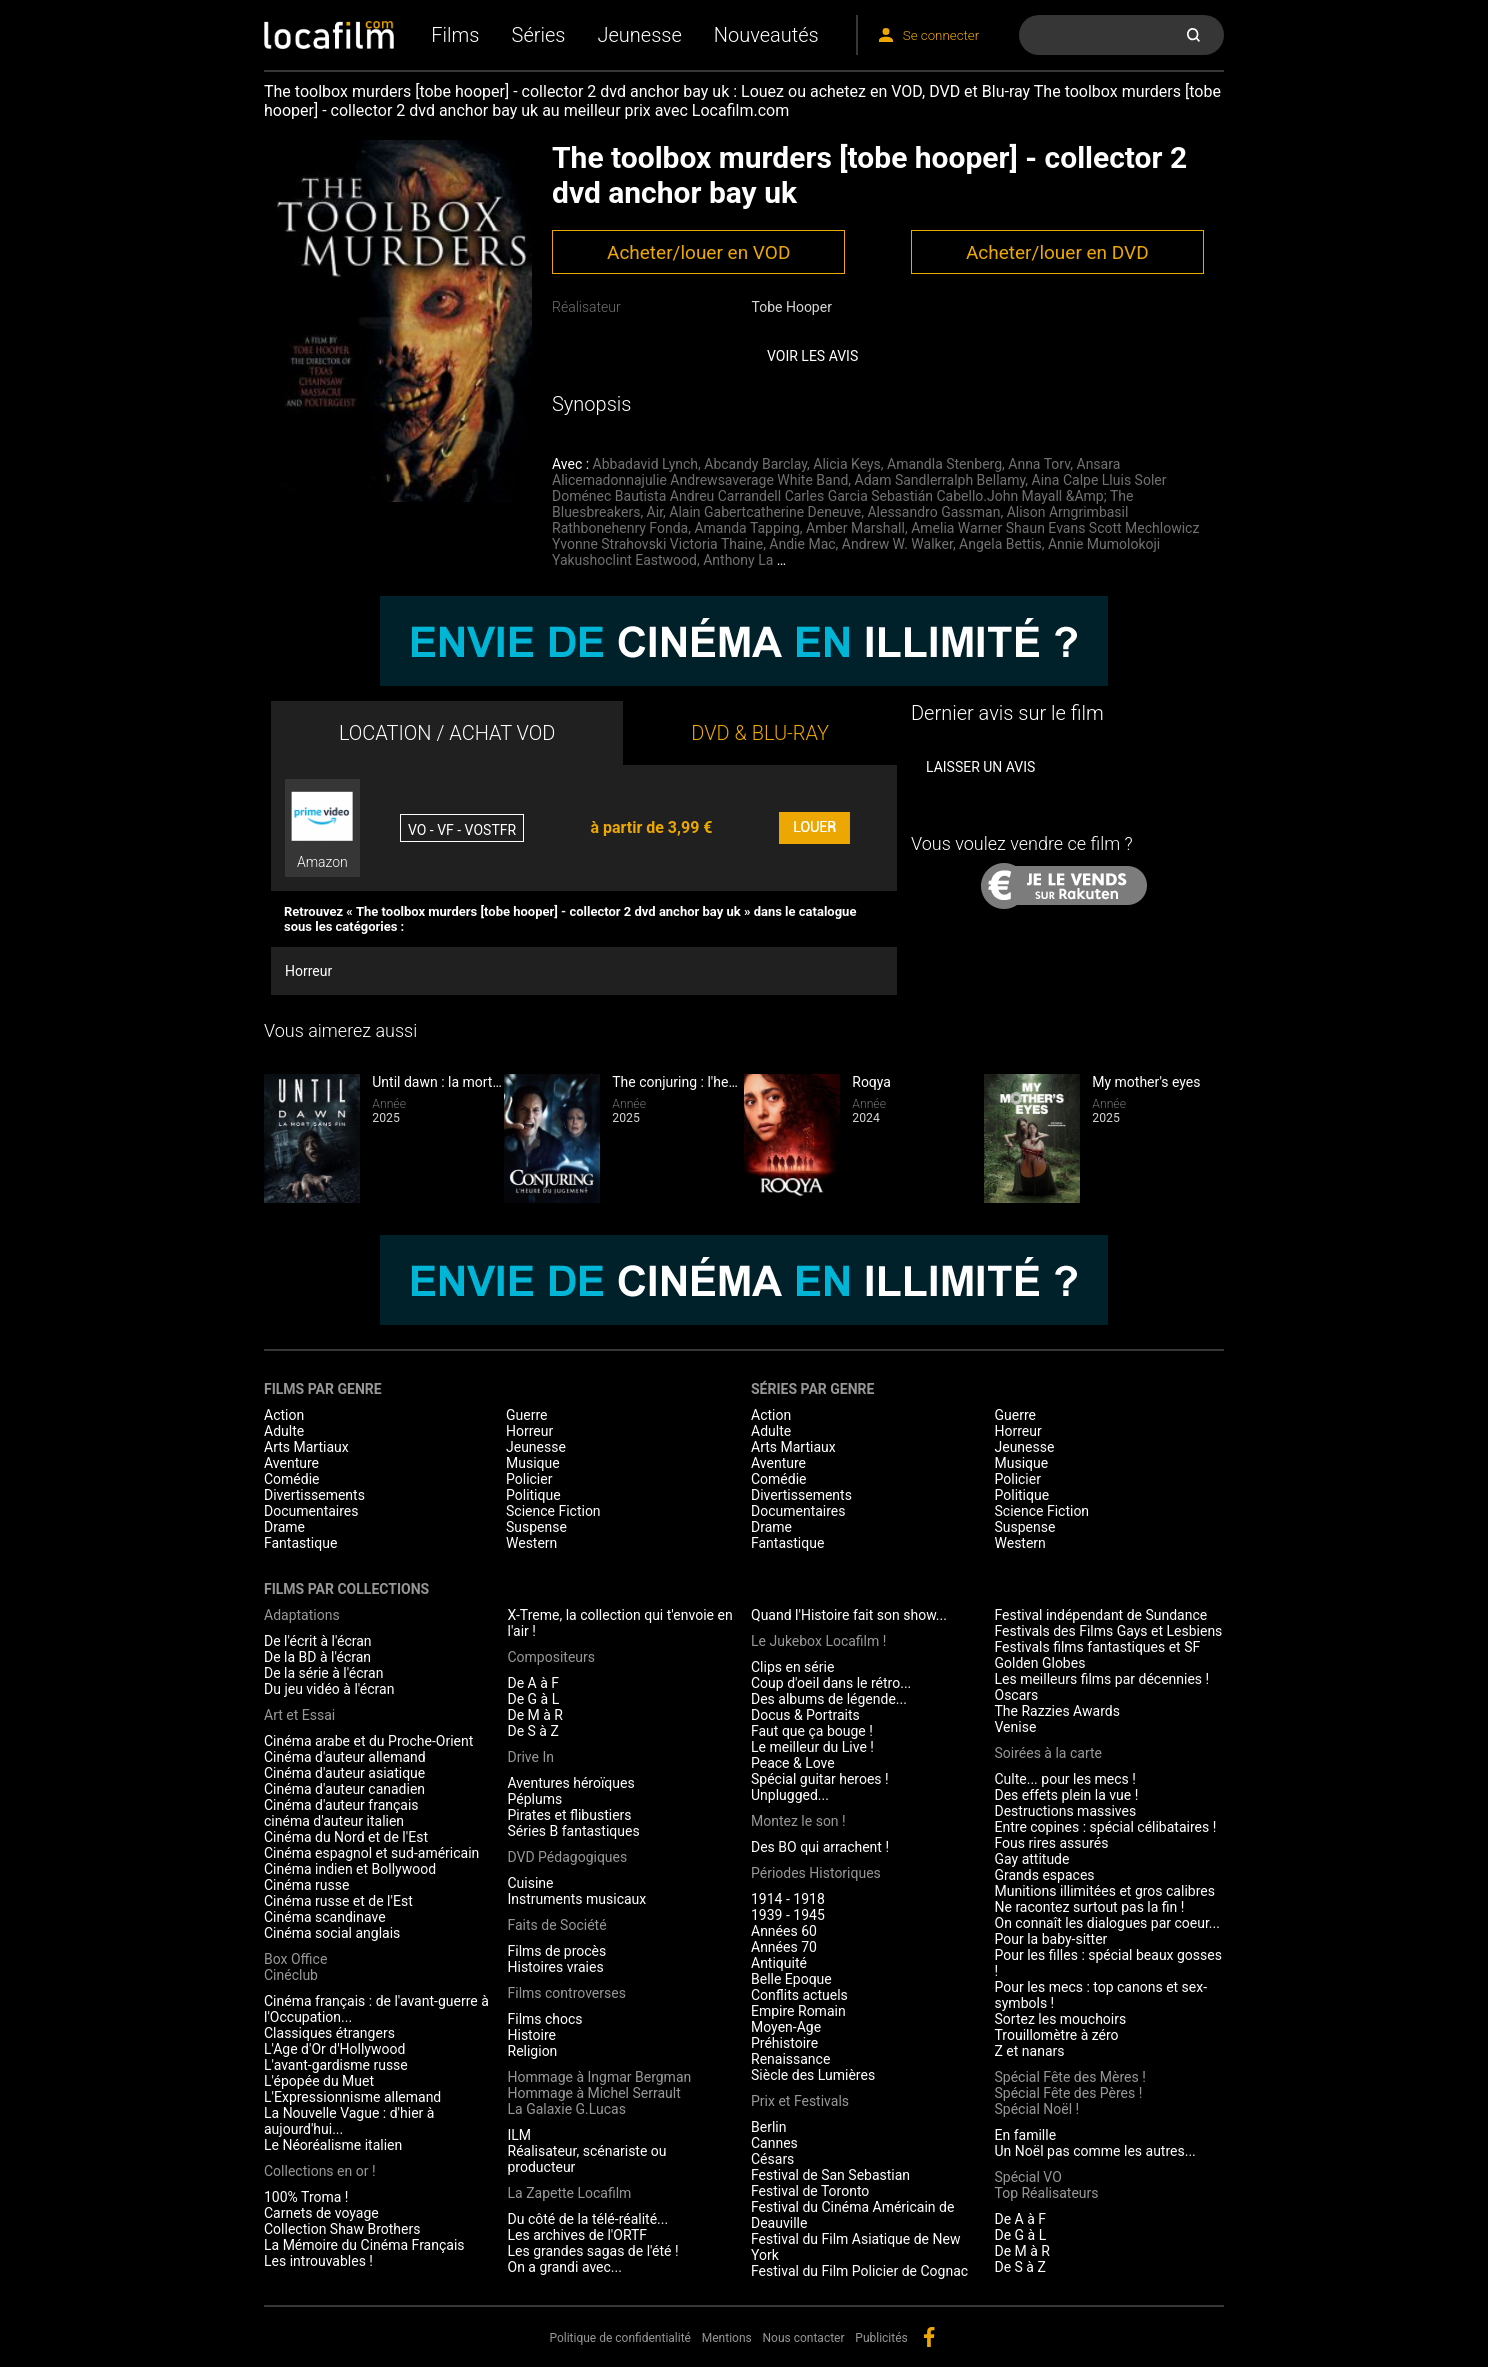  What do you see at coordinates (1057, 2035) in the screenshot?
I see `Trouillomètre à zéro` at bounding box center [1057, 2035].